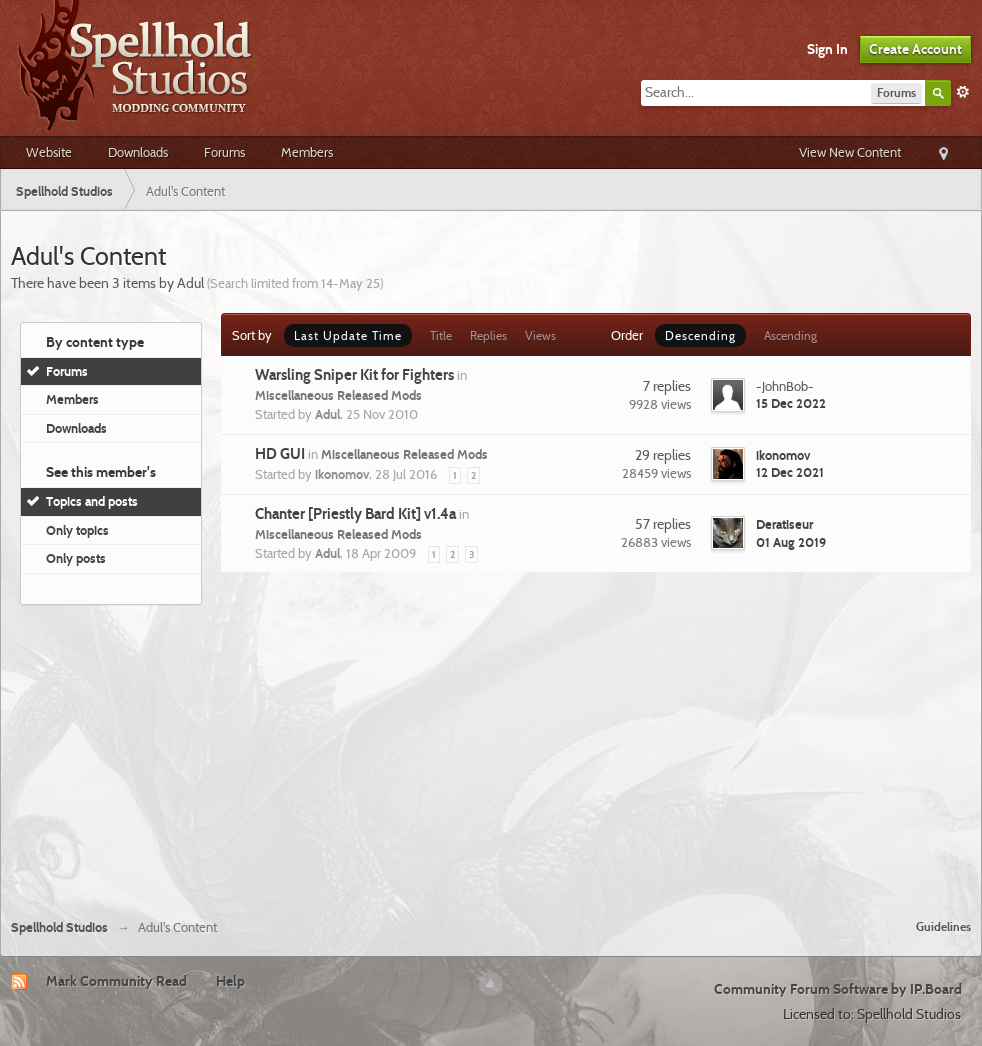 This screenshot has width=982, height=1046. What do you see at coordinates (49, 152) in the screenshot?
I see `Website` at bounding box center [49, 152].